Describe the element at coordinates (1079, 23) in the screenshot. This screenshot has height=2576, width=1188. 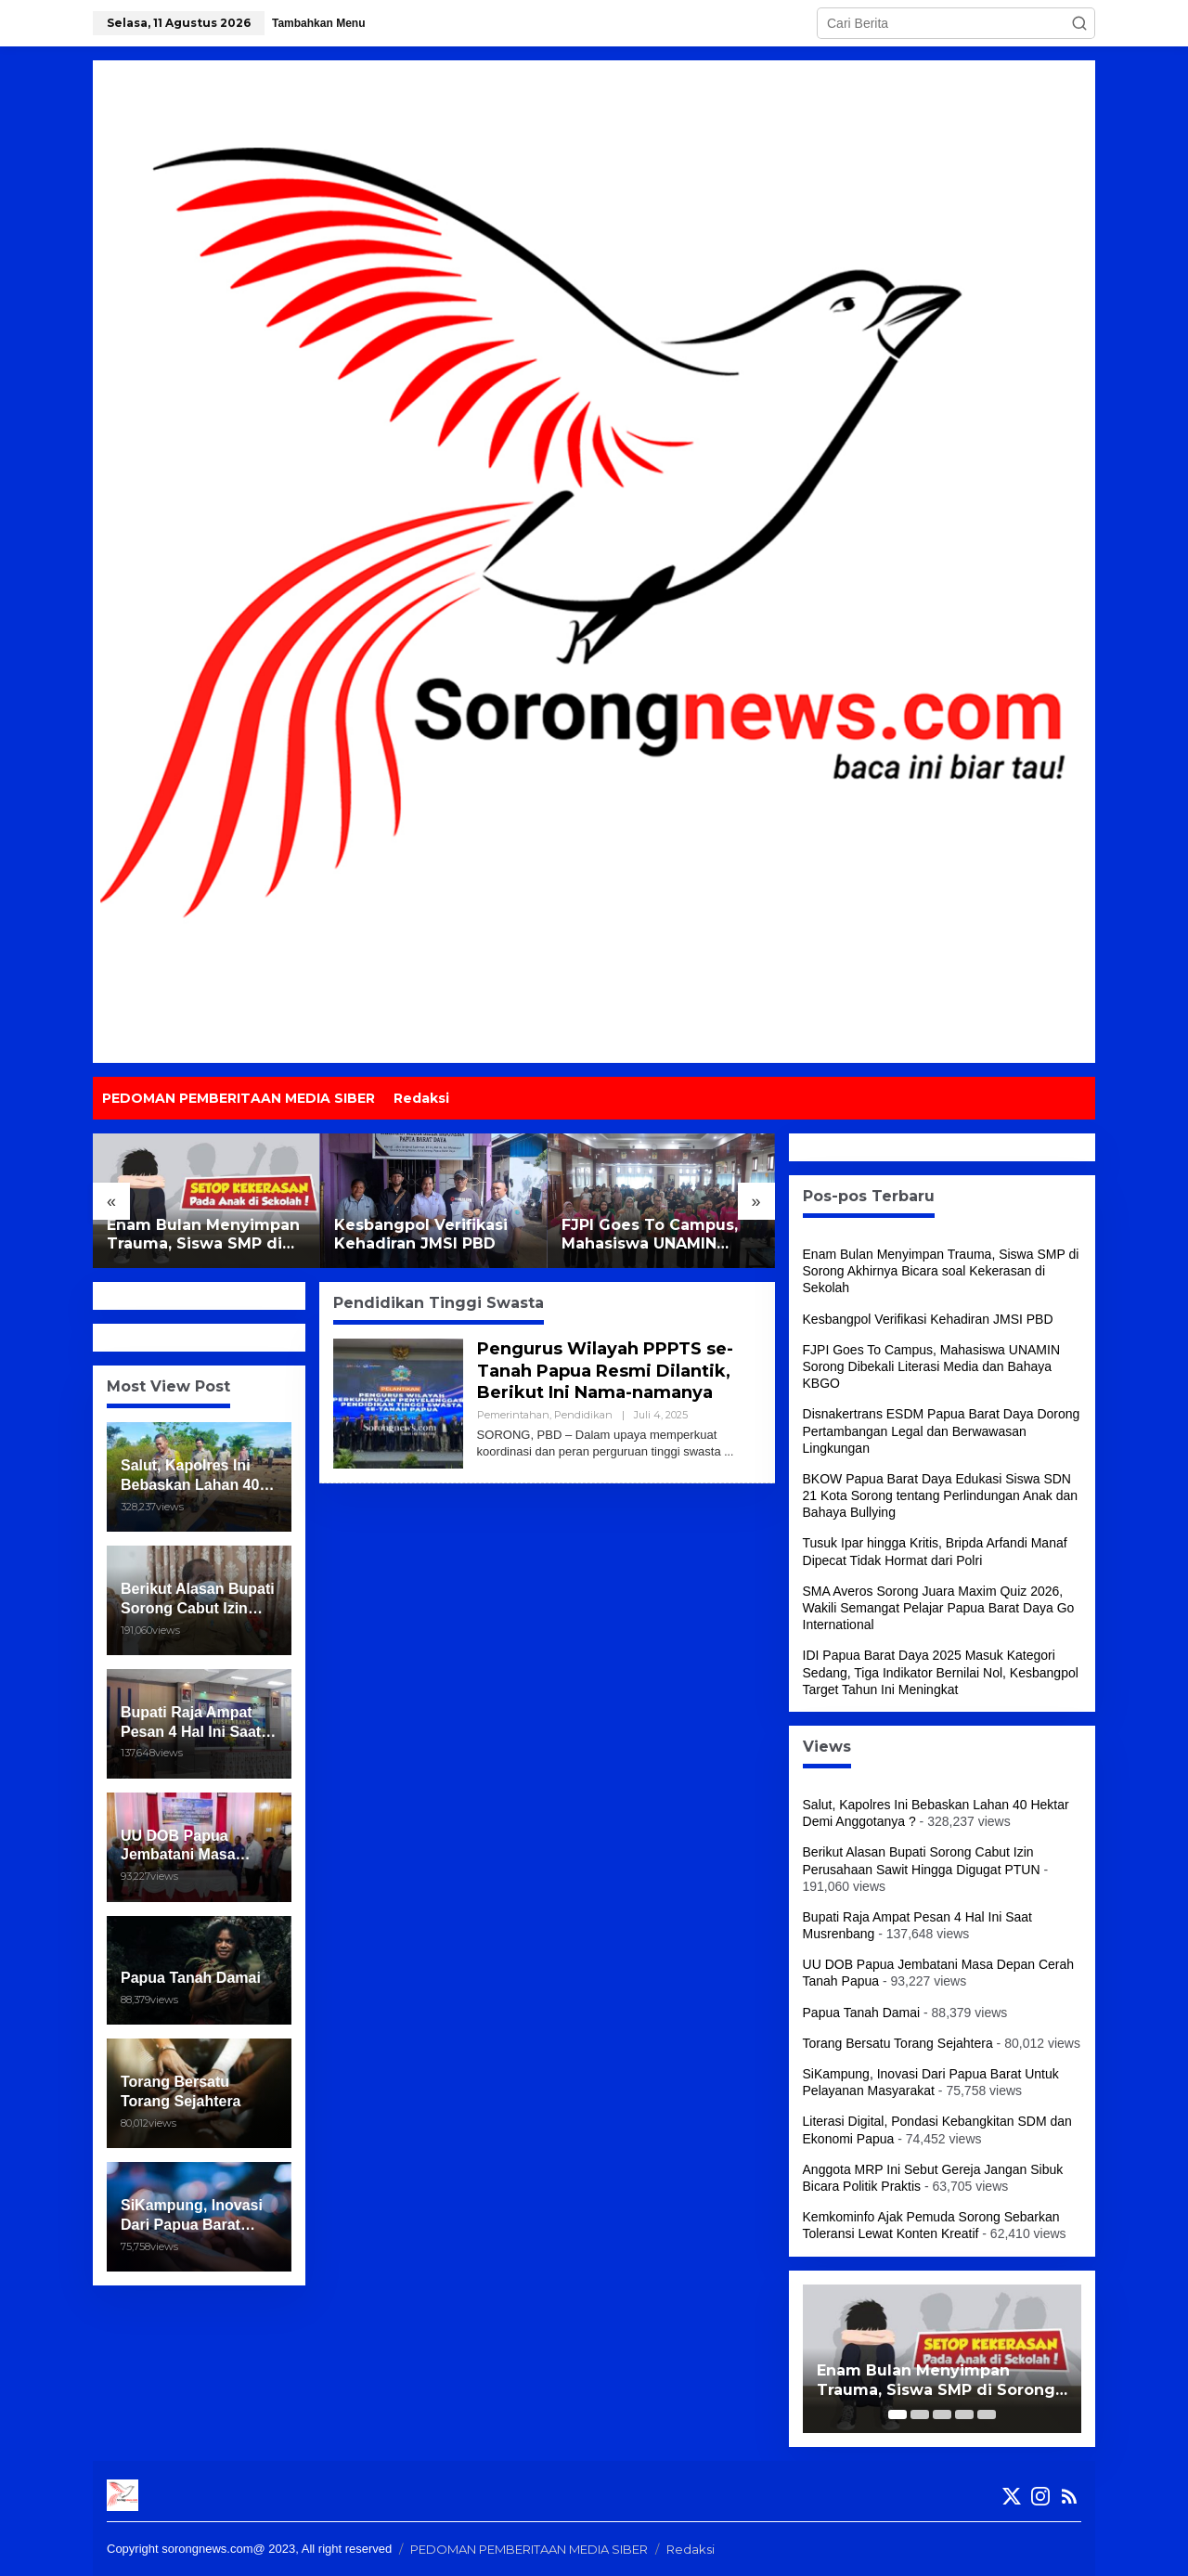
I see `[button]` at that location.